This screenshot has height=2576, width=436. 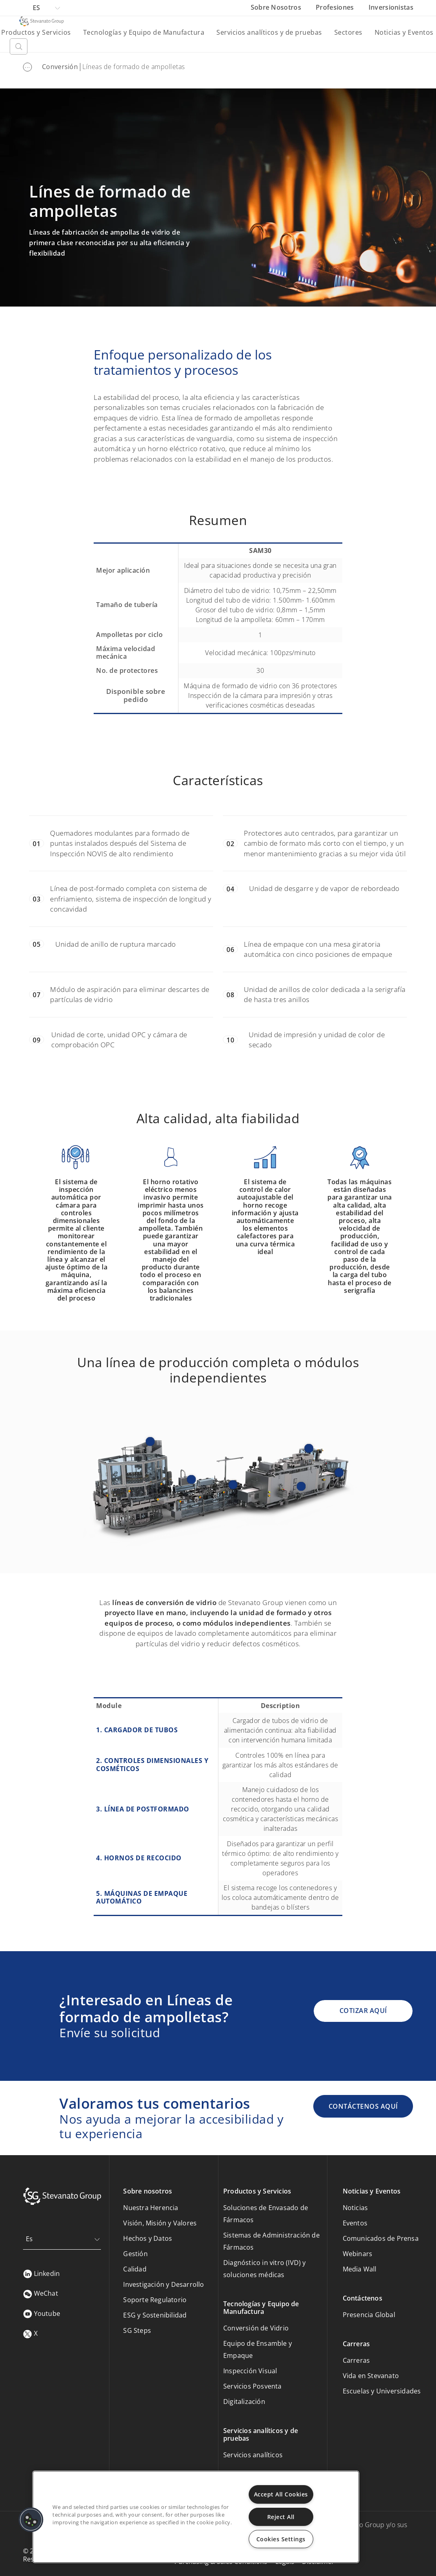 I want to click on Inversionistas, so click(x=391, y=7).